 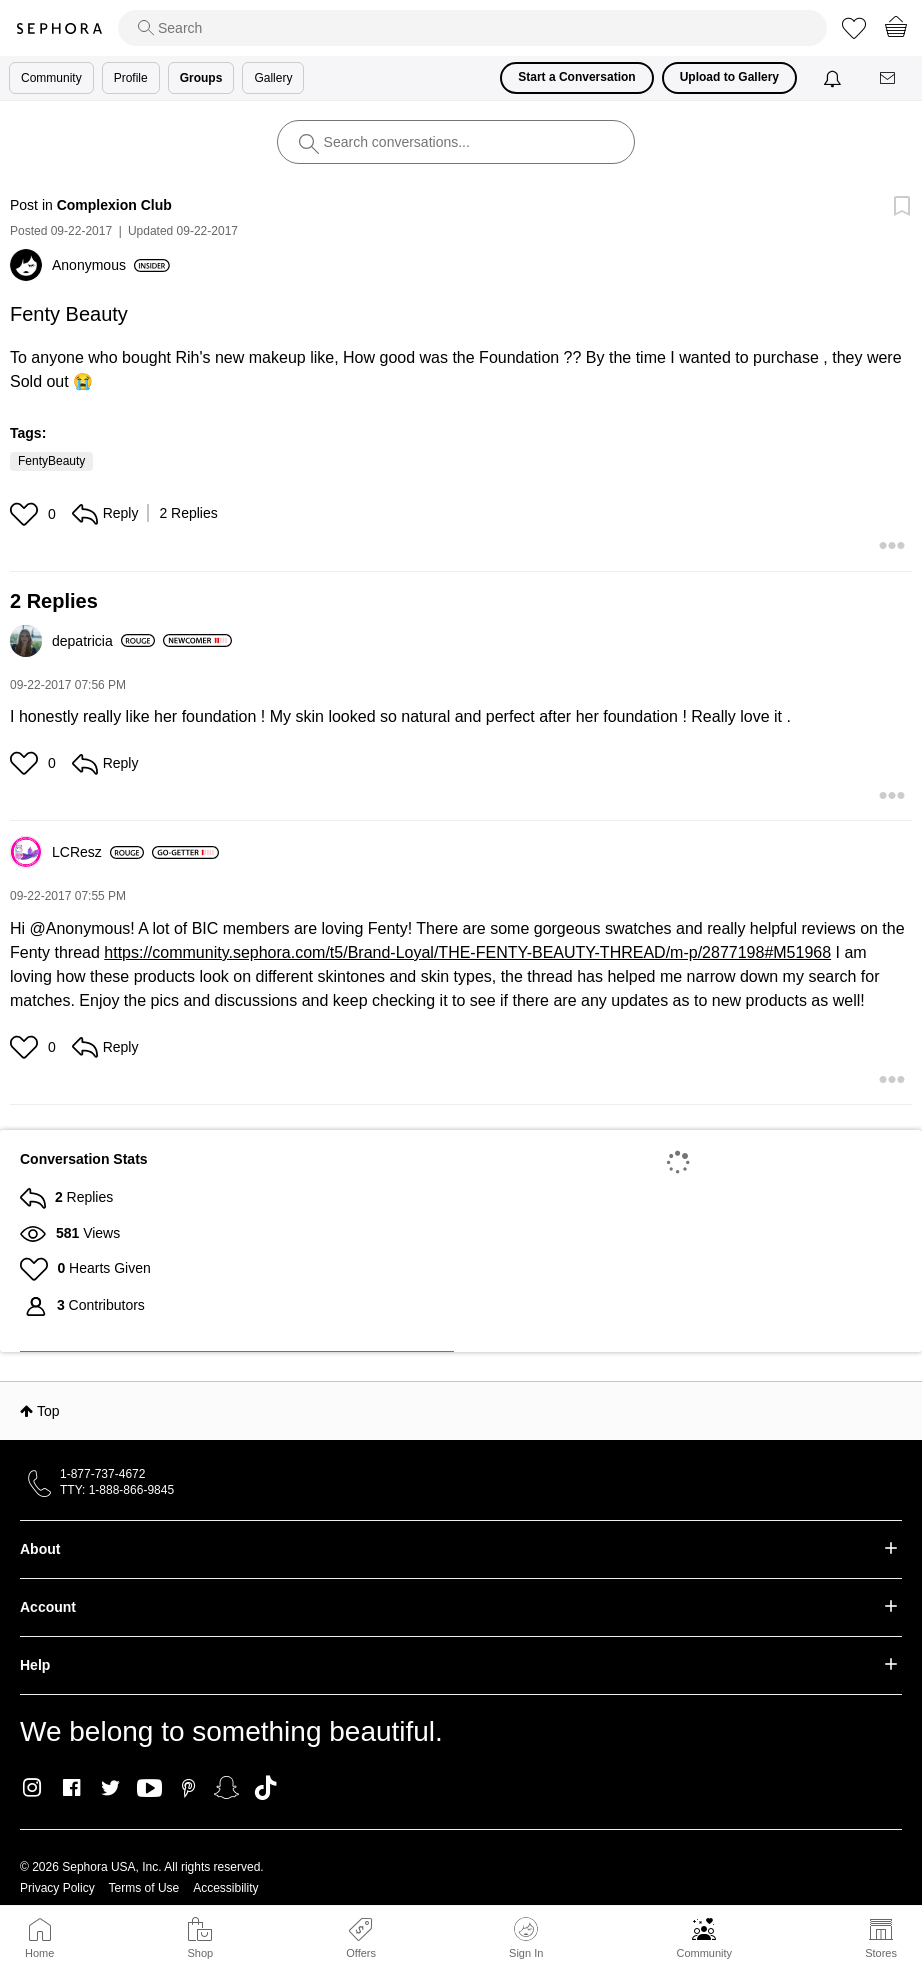 I want to click on Privacy Policy, so click(x=57, y=1888).